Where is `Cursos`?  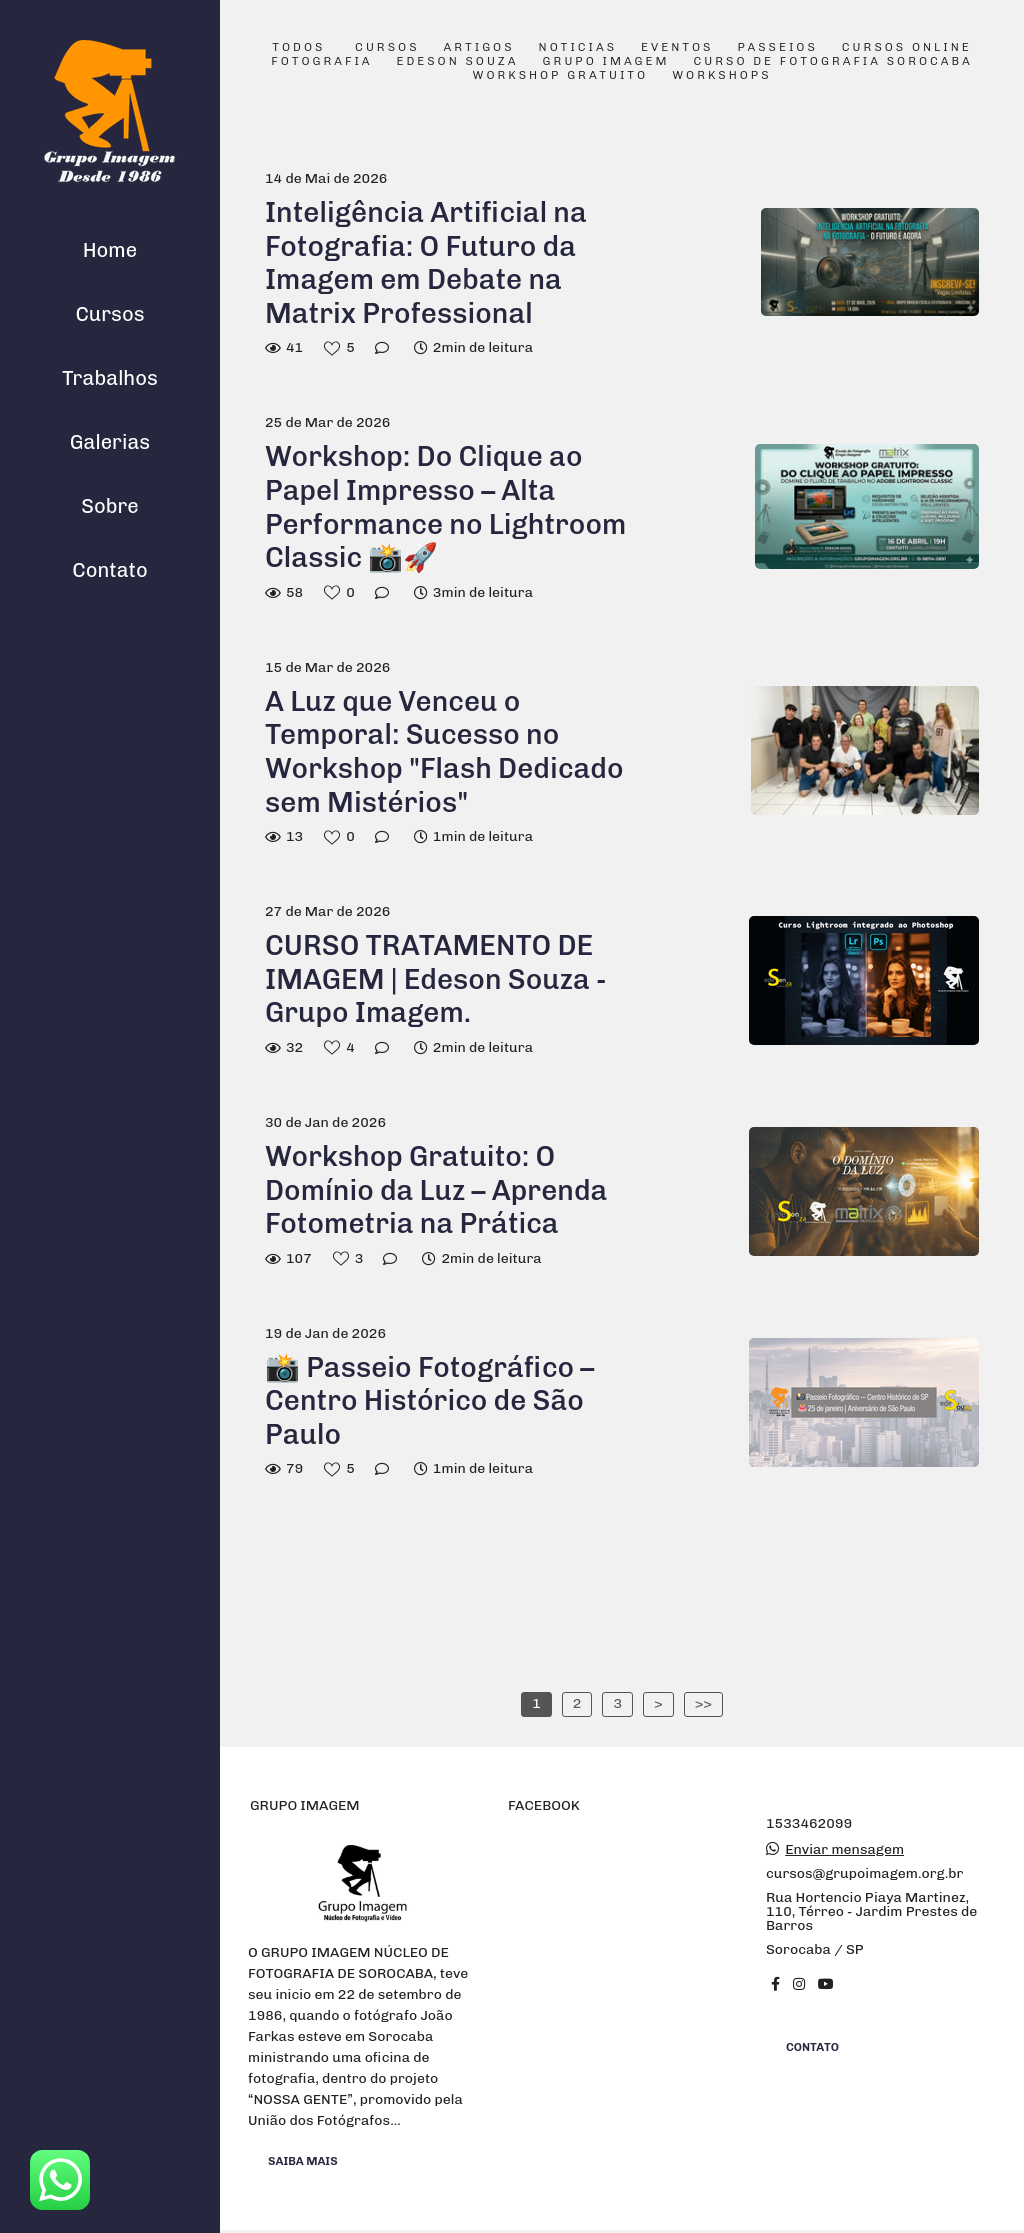
Cursos is located at coordinates (109, 314).